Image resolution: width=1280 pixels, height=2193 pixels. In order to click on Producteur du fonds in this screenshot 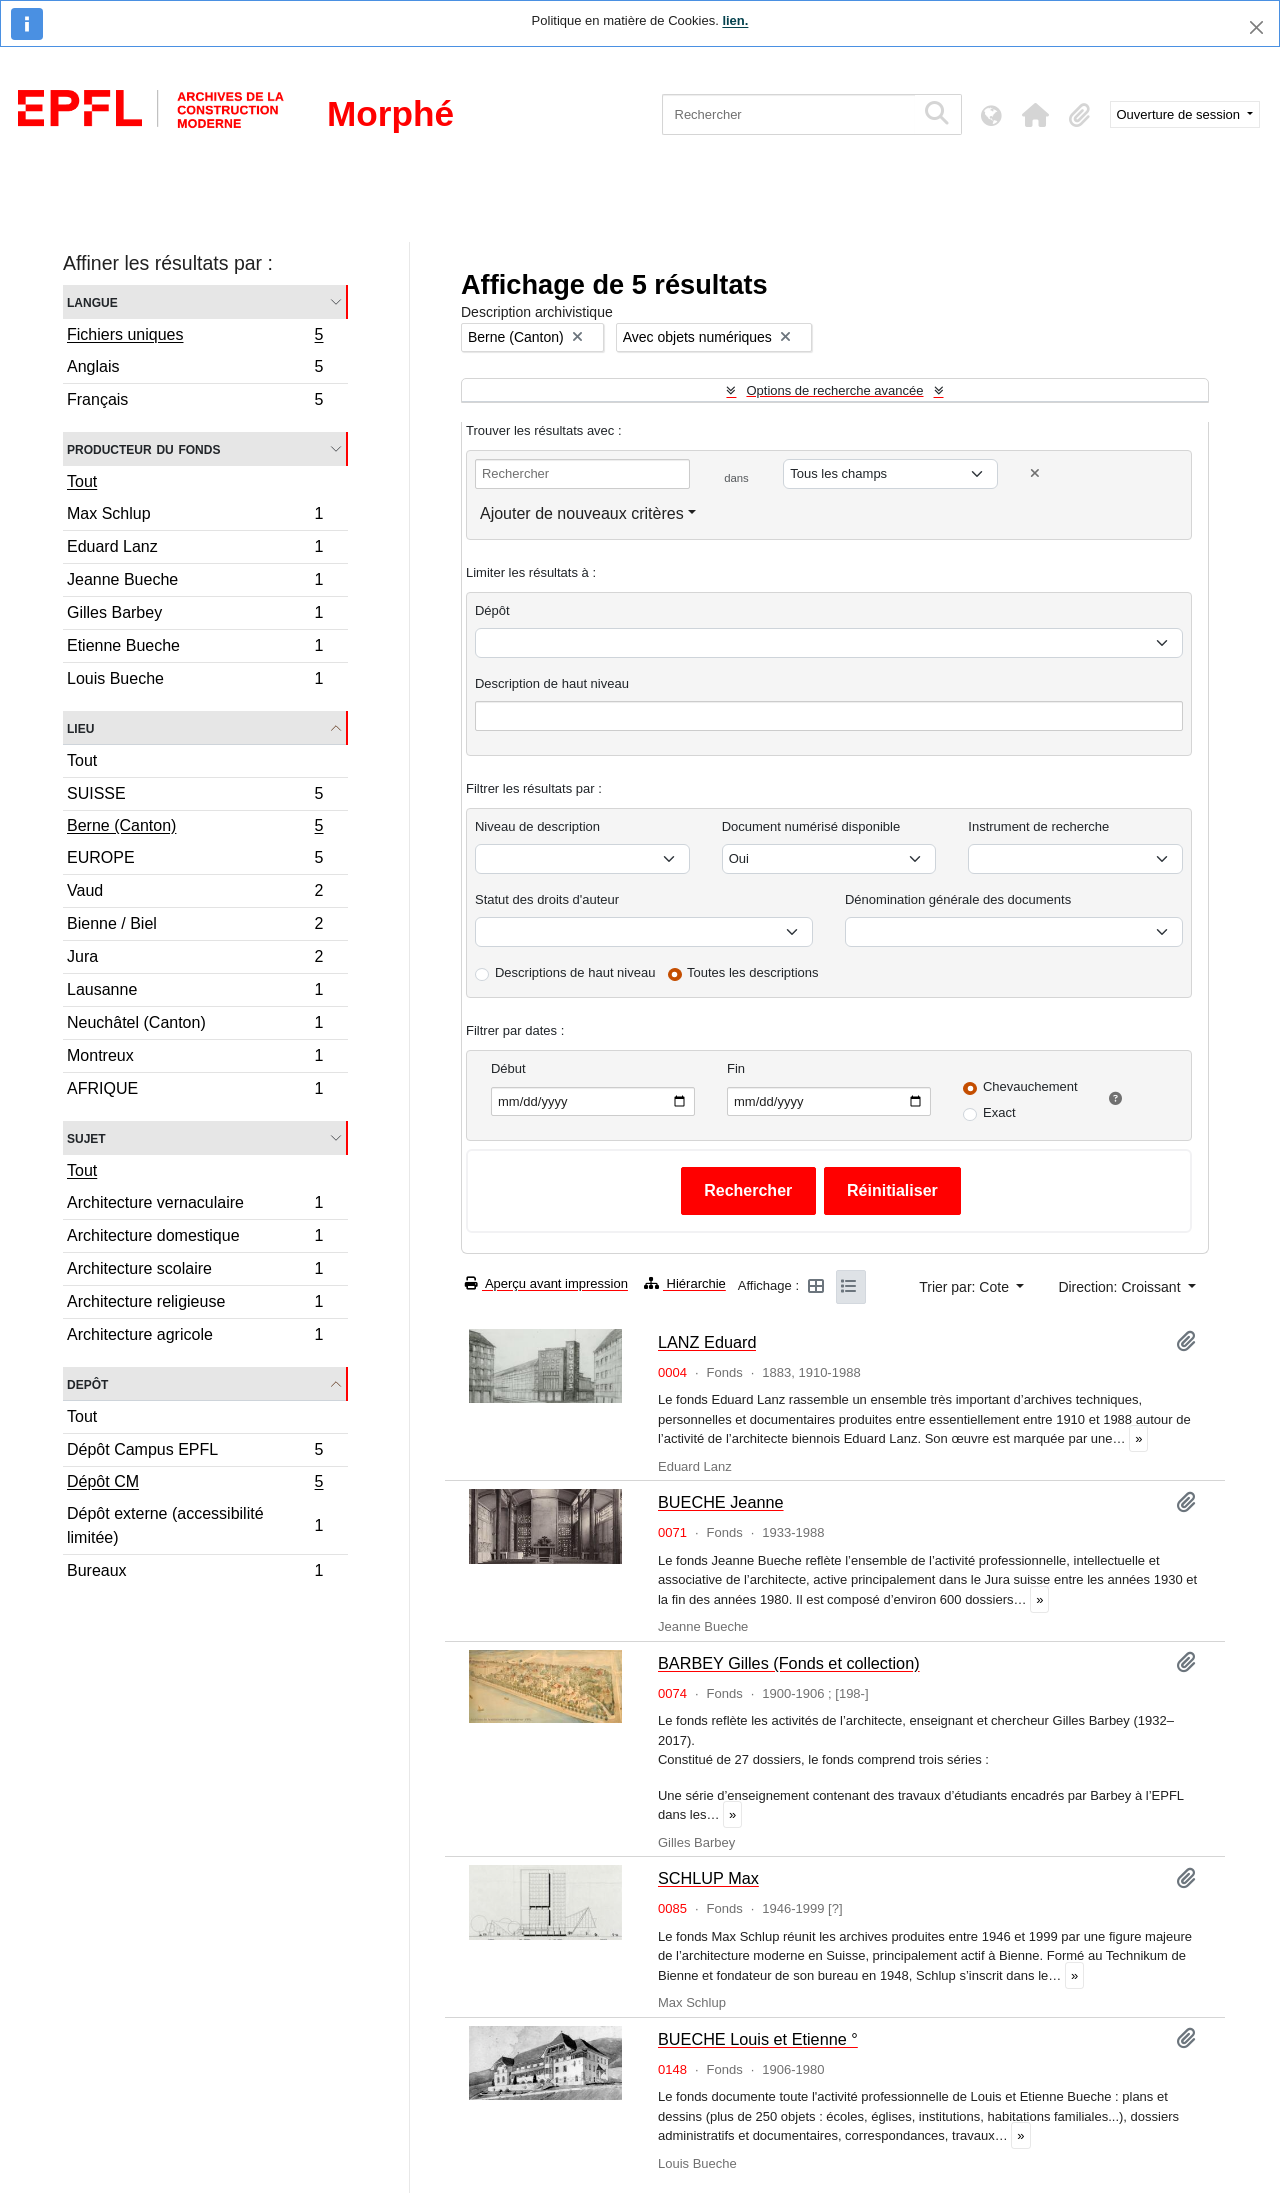, I will do `click(143, 448)`.